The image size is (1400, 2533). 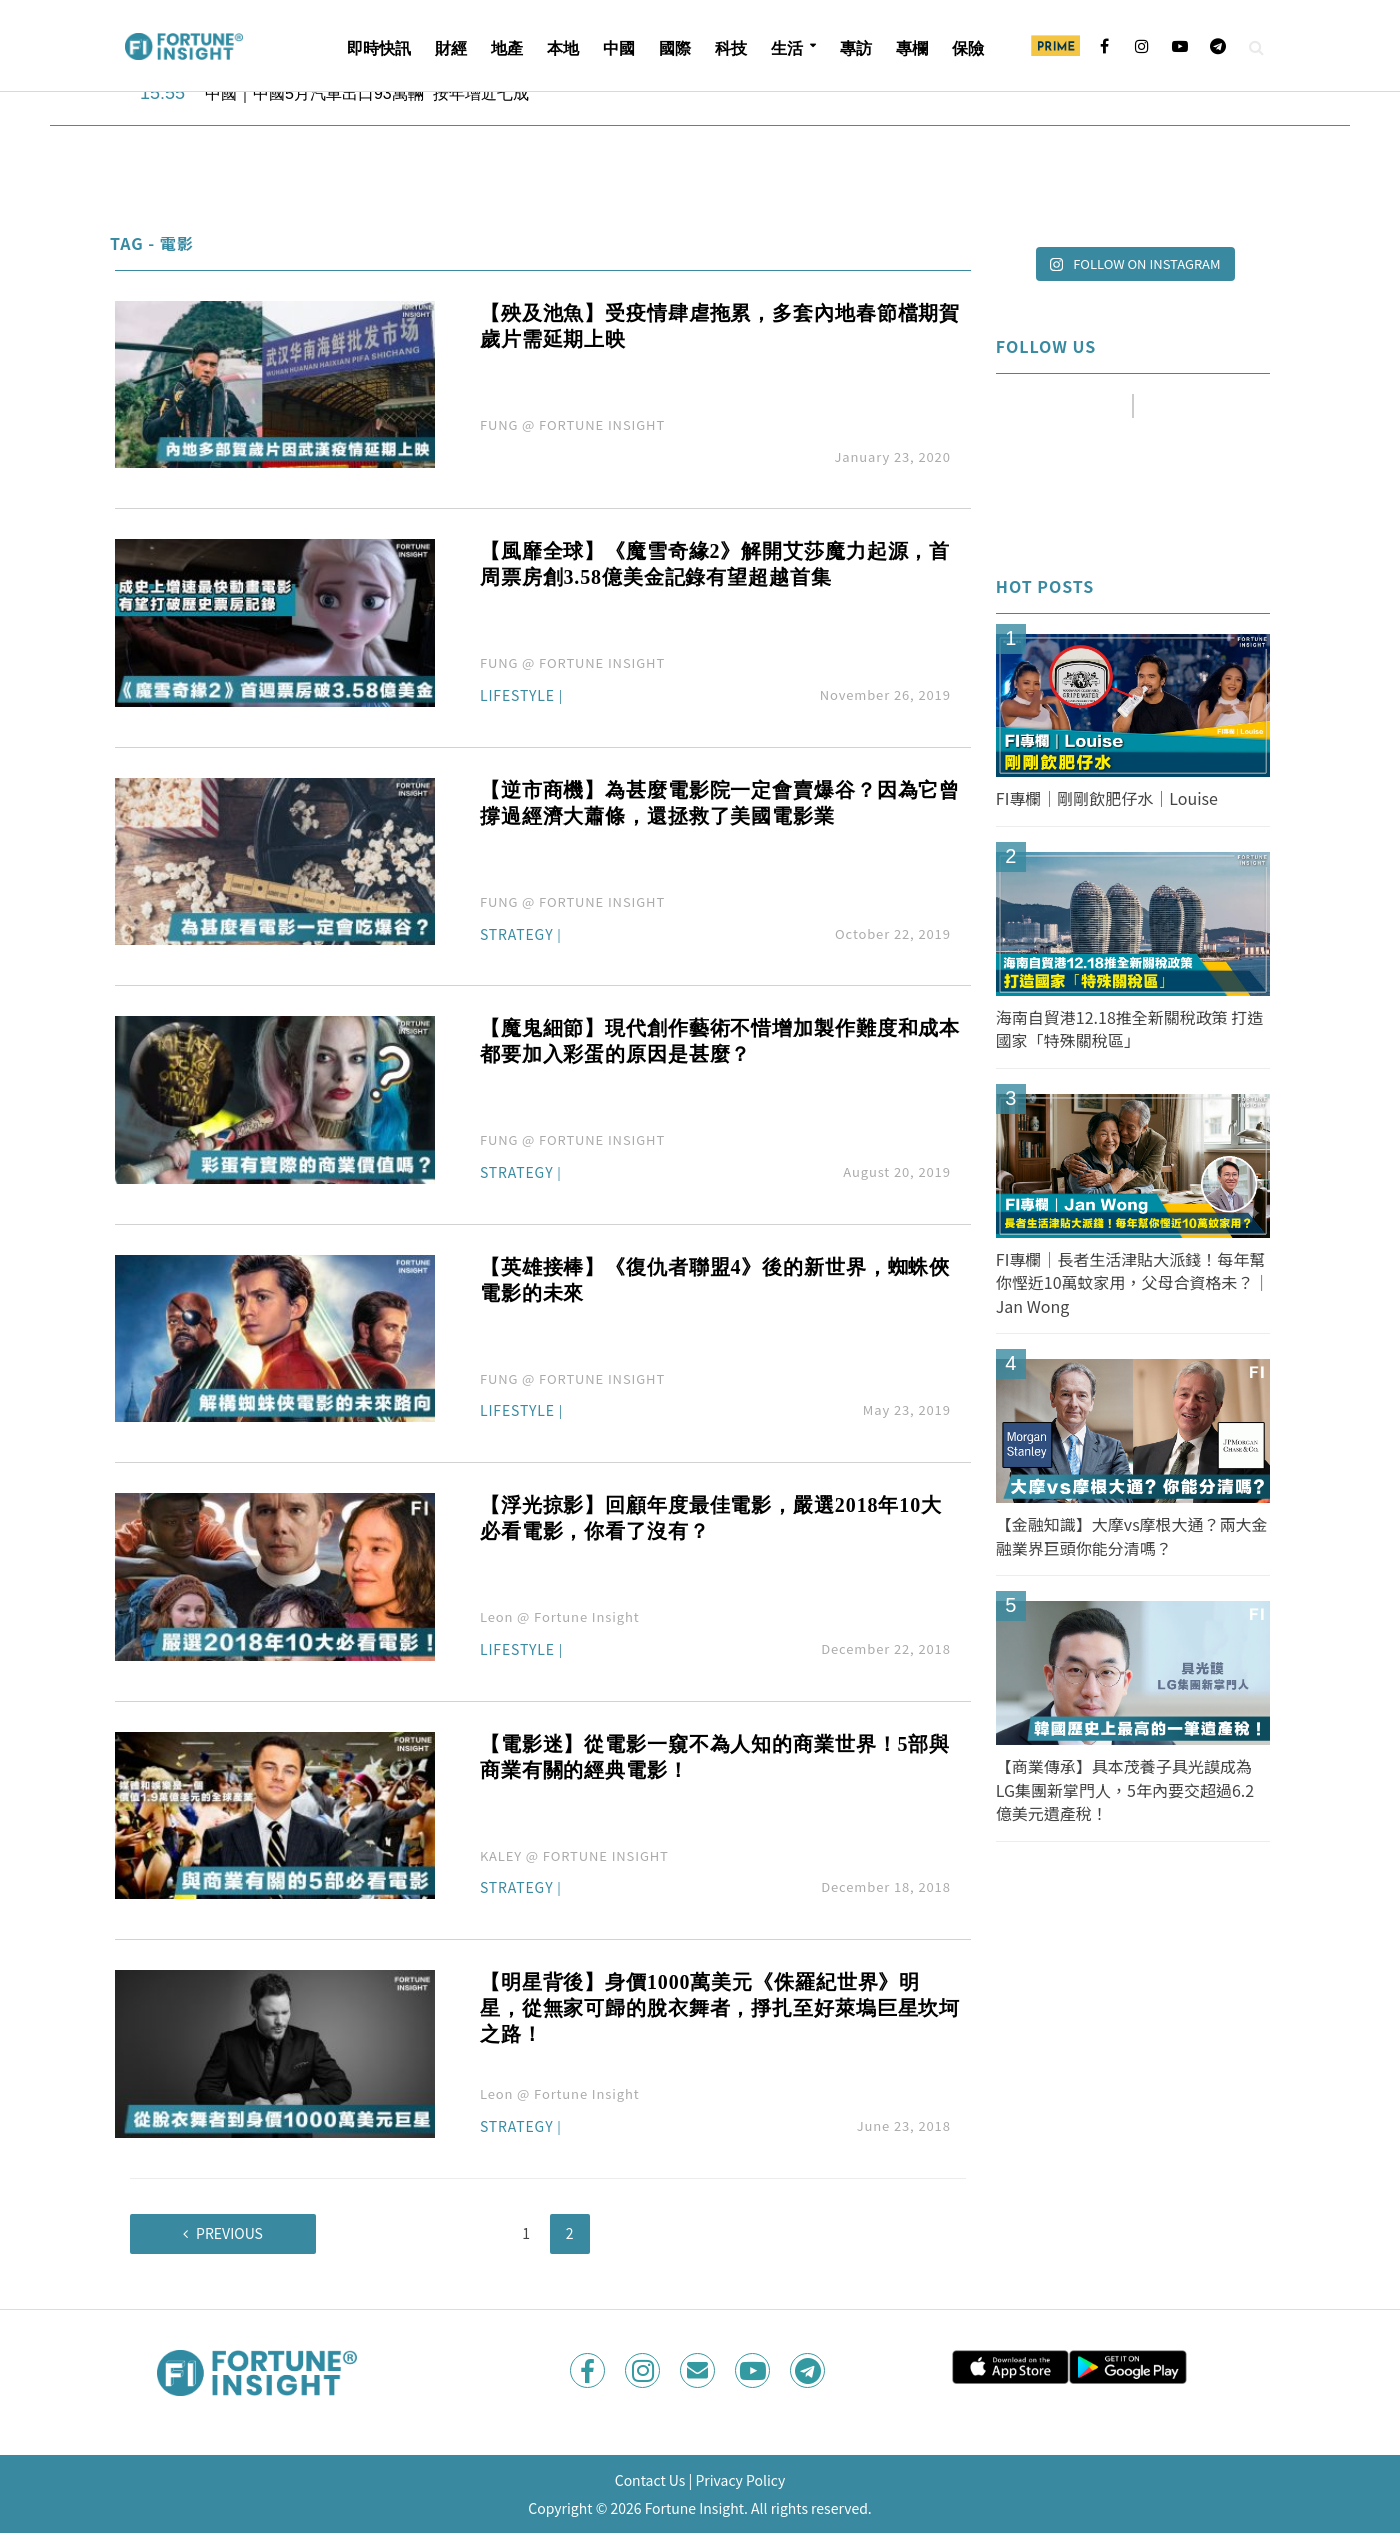 I want to click on Leon @ Fortune Insight, so click(x=560, y=1616).